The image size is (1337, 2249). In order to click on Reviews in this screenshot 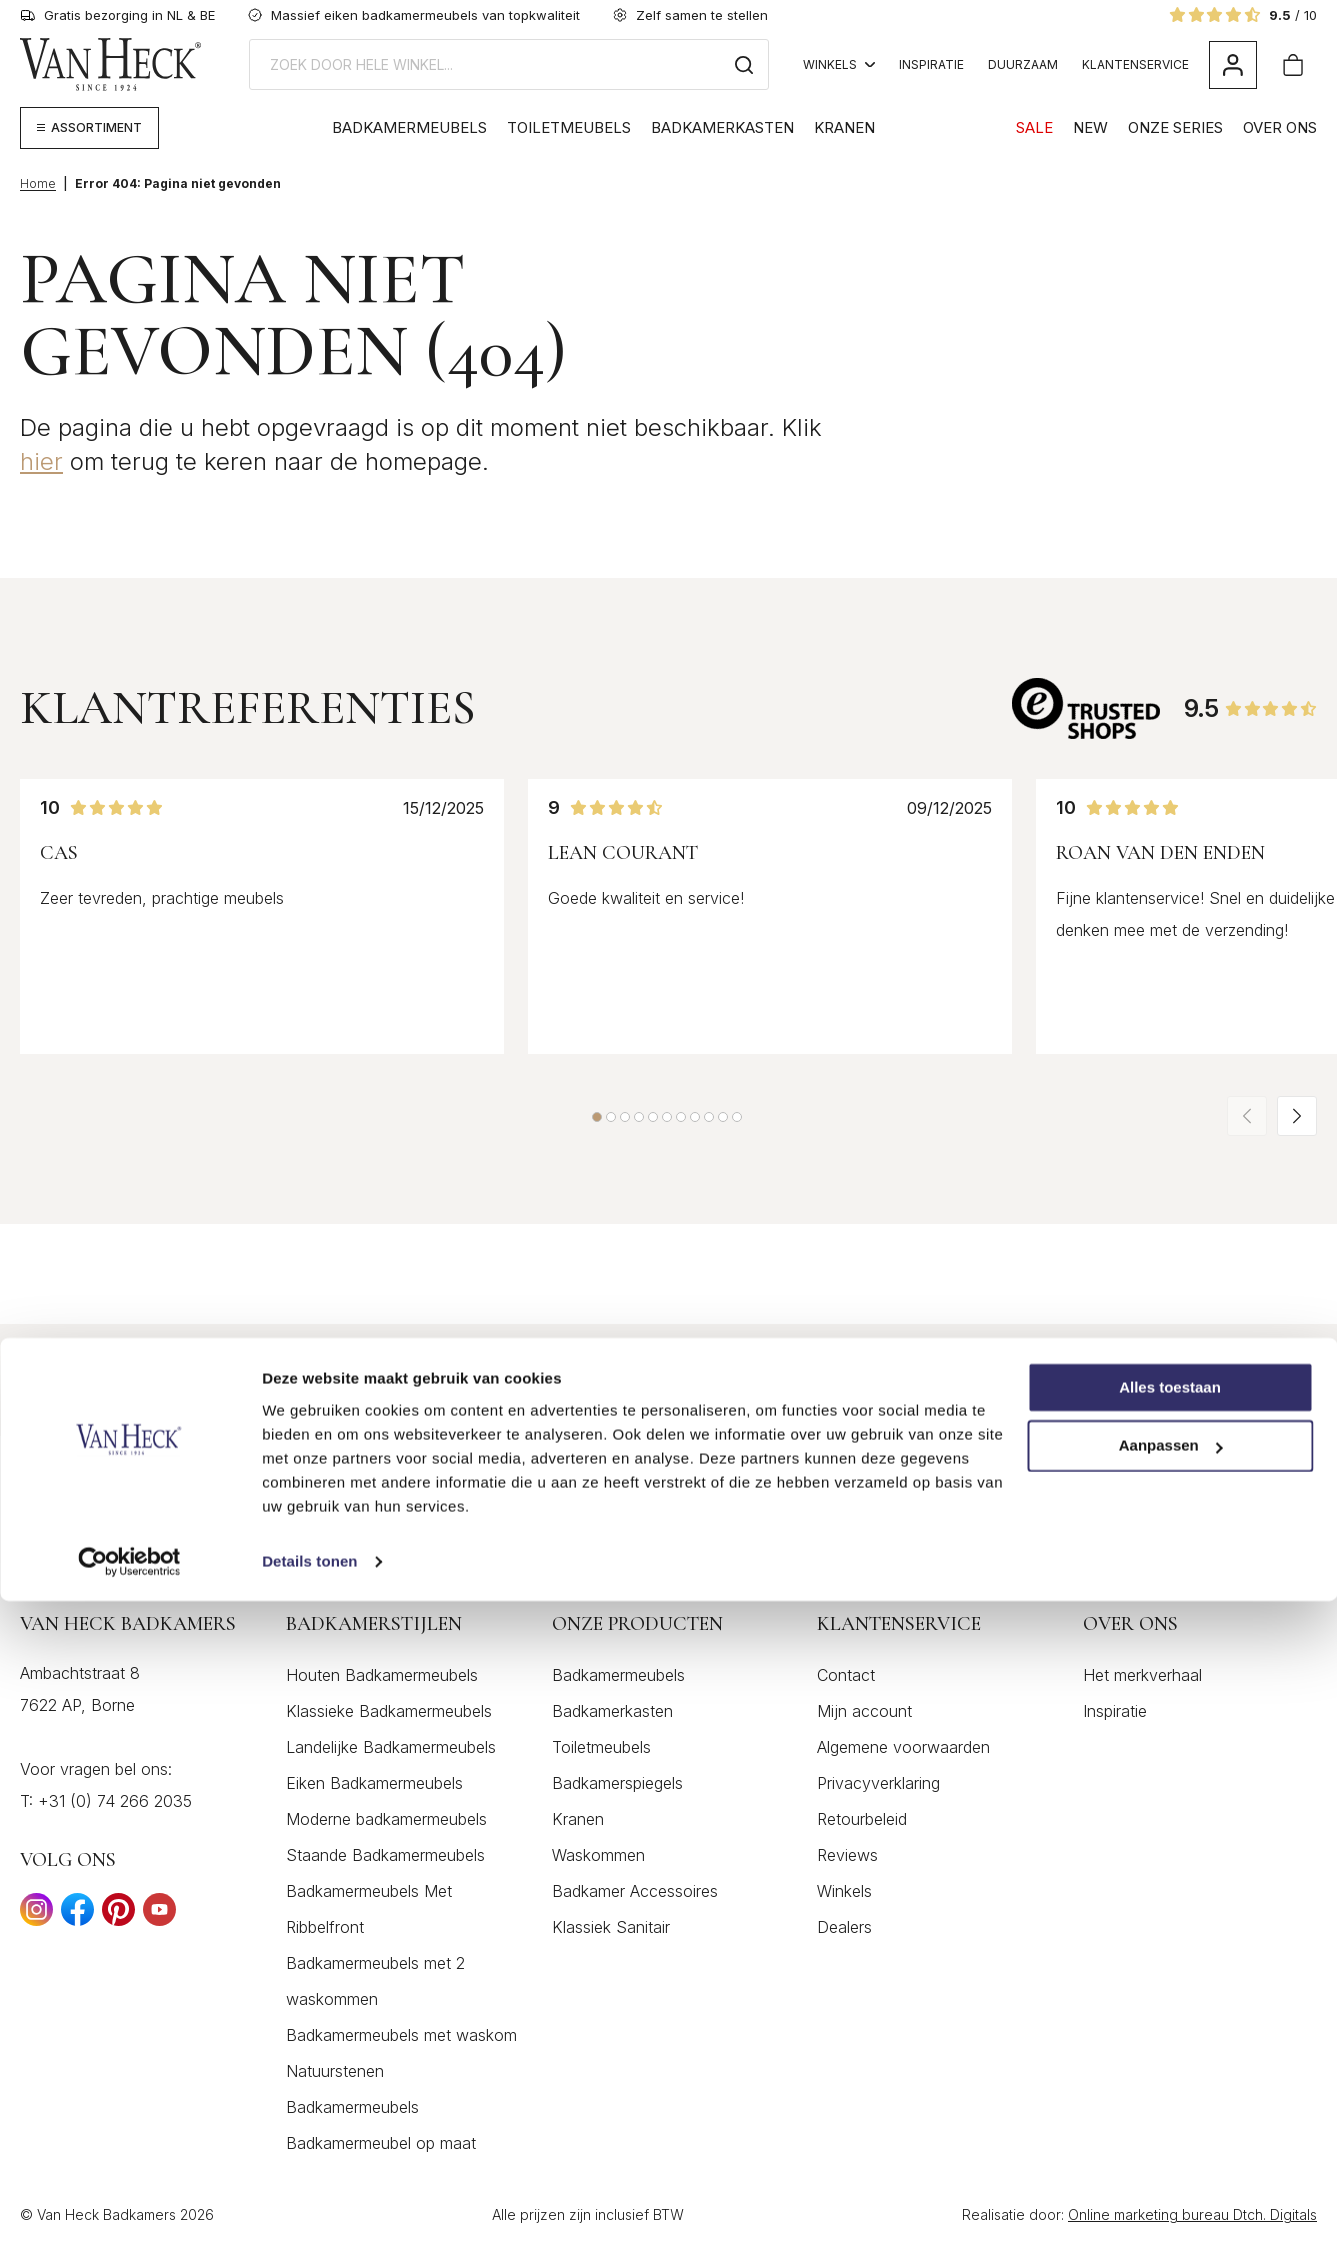, I will do `click(847, 1858)`.